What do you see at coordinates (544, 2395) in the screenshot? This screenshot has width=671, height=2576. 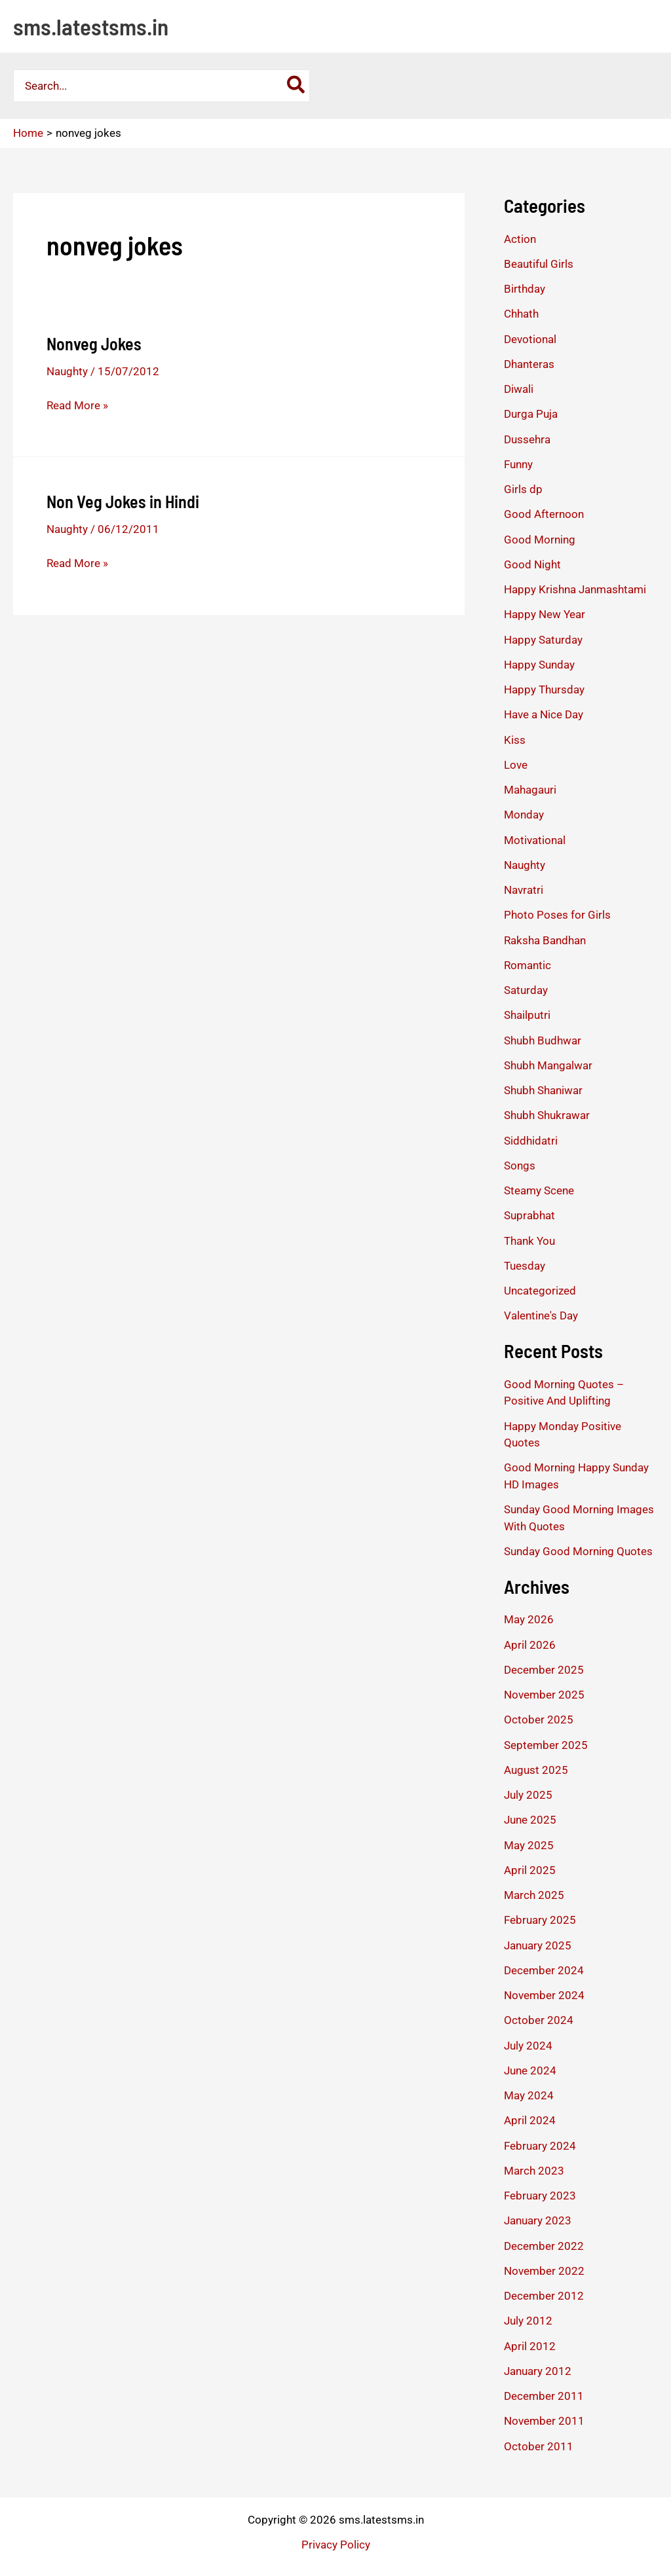 I see `December 2011` at bounding box center [544, 2395].